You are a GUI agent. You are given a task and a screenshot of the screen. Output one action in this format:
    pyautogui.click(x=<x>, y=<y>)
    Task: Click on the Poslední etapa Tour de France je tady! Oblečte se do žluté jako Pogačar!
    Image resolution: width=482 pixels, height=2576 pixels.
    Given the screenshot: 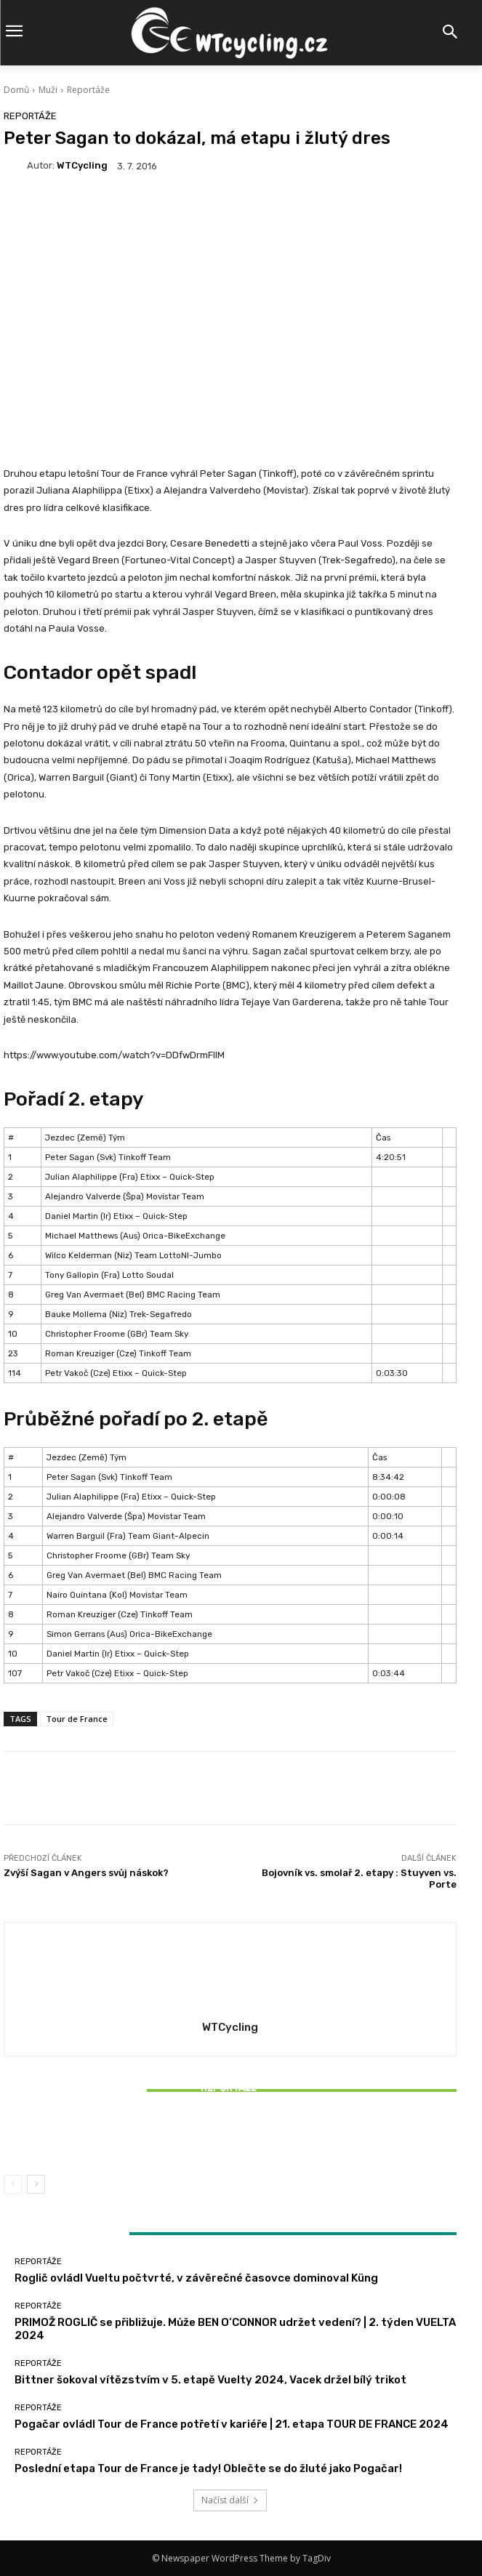 What is the action you would take?
    pyautogui.click(x=208, y=2468)
    